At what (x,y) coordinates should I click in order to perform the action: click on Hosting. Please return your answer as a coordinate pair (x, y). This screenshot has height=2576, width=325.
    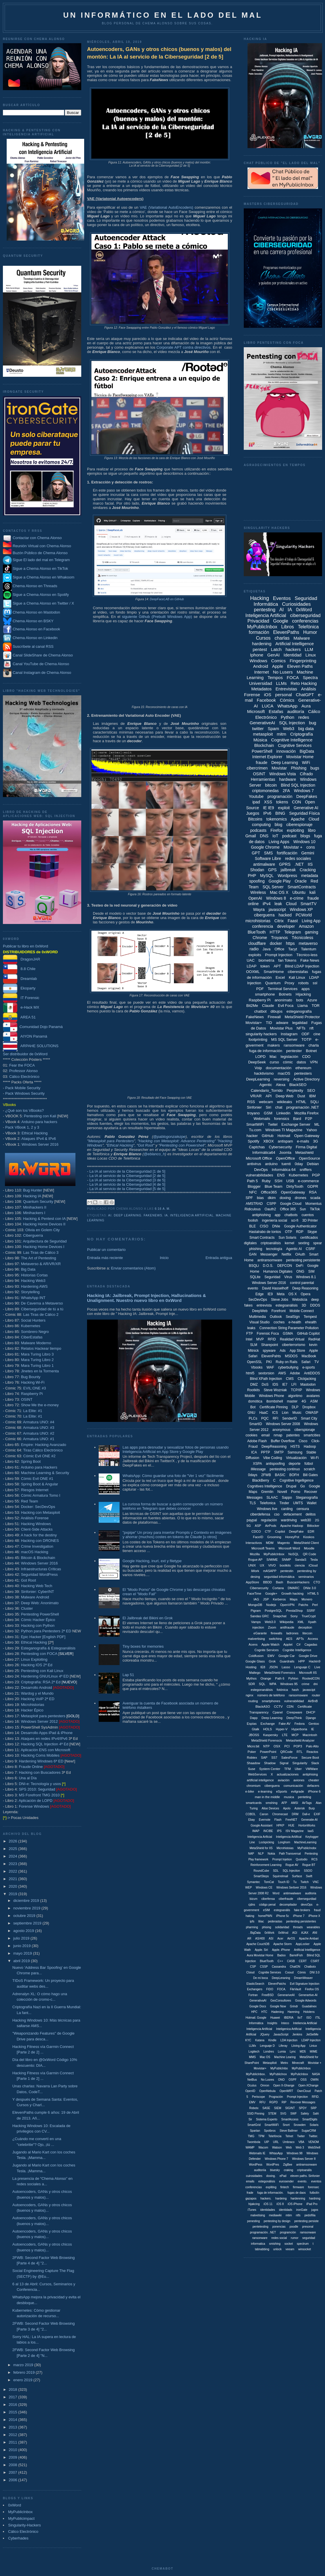
    Looking at the image, I should click on (250, 1667).